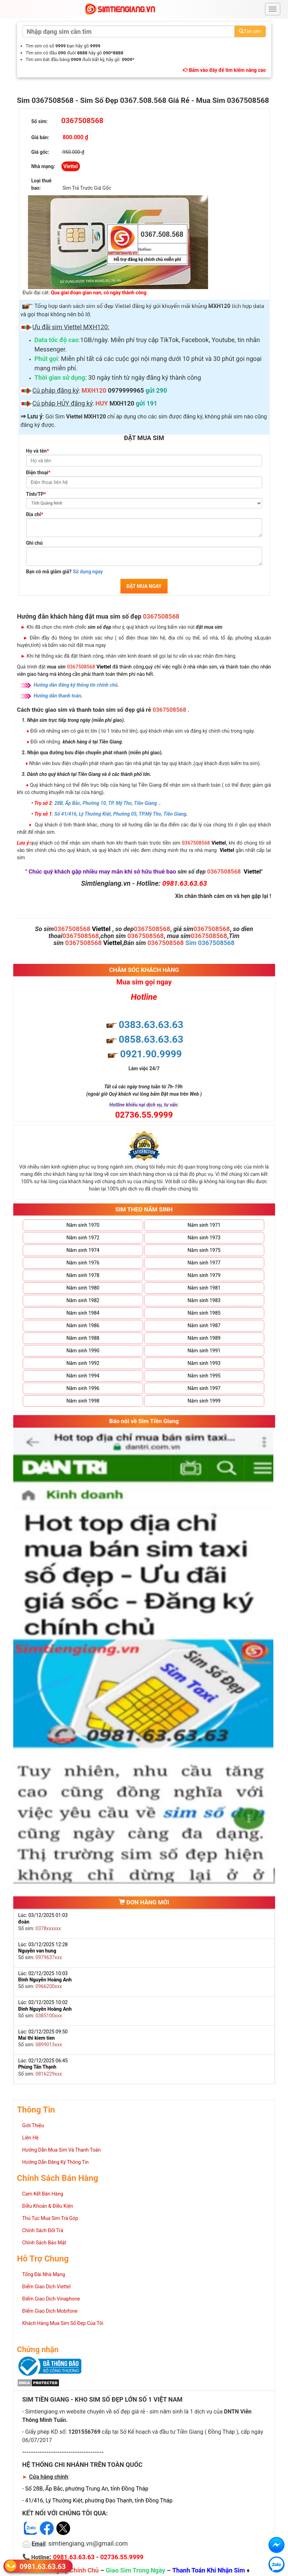  Describe the element at coordinates (82, 1388) in the screenshot. I see `Năm sinh 1996` at that location.